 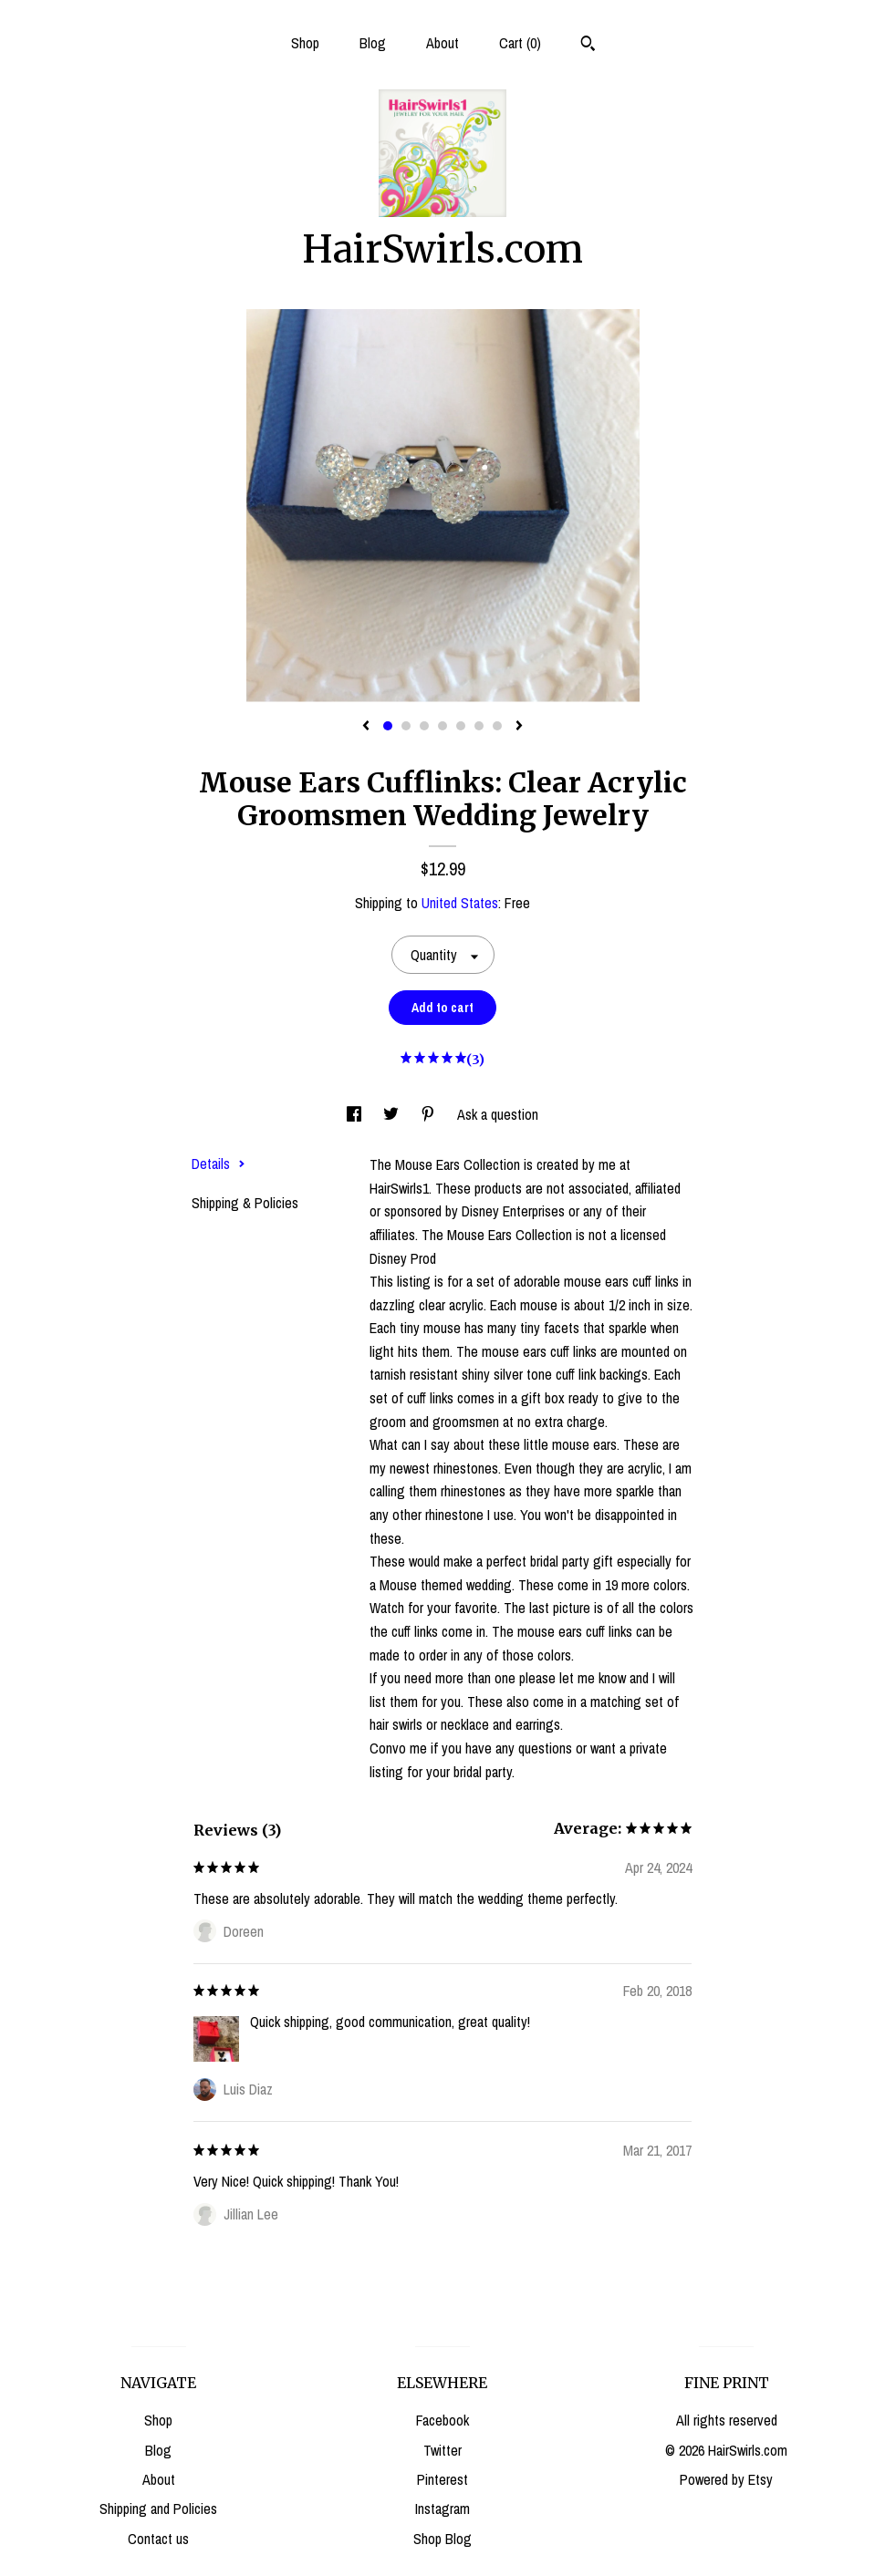 What do you see at coordinates (460, 725) in the screenshot?
I see `5 [button]` at bounding box center [460, 725].